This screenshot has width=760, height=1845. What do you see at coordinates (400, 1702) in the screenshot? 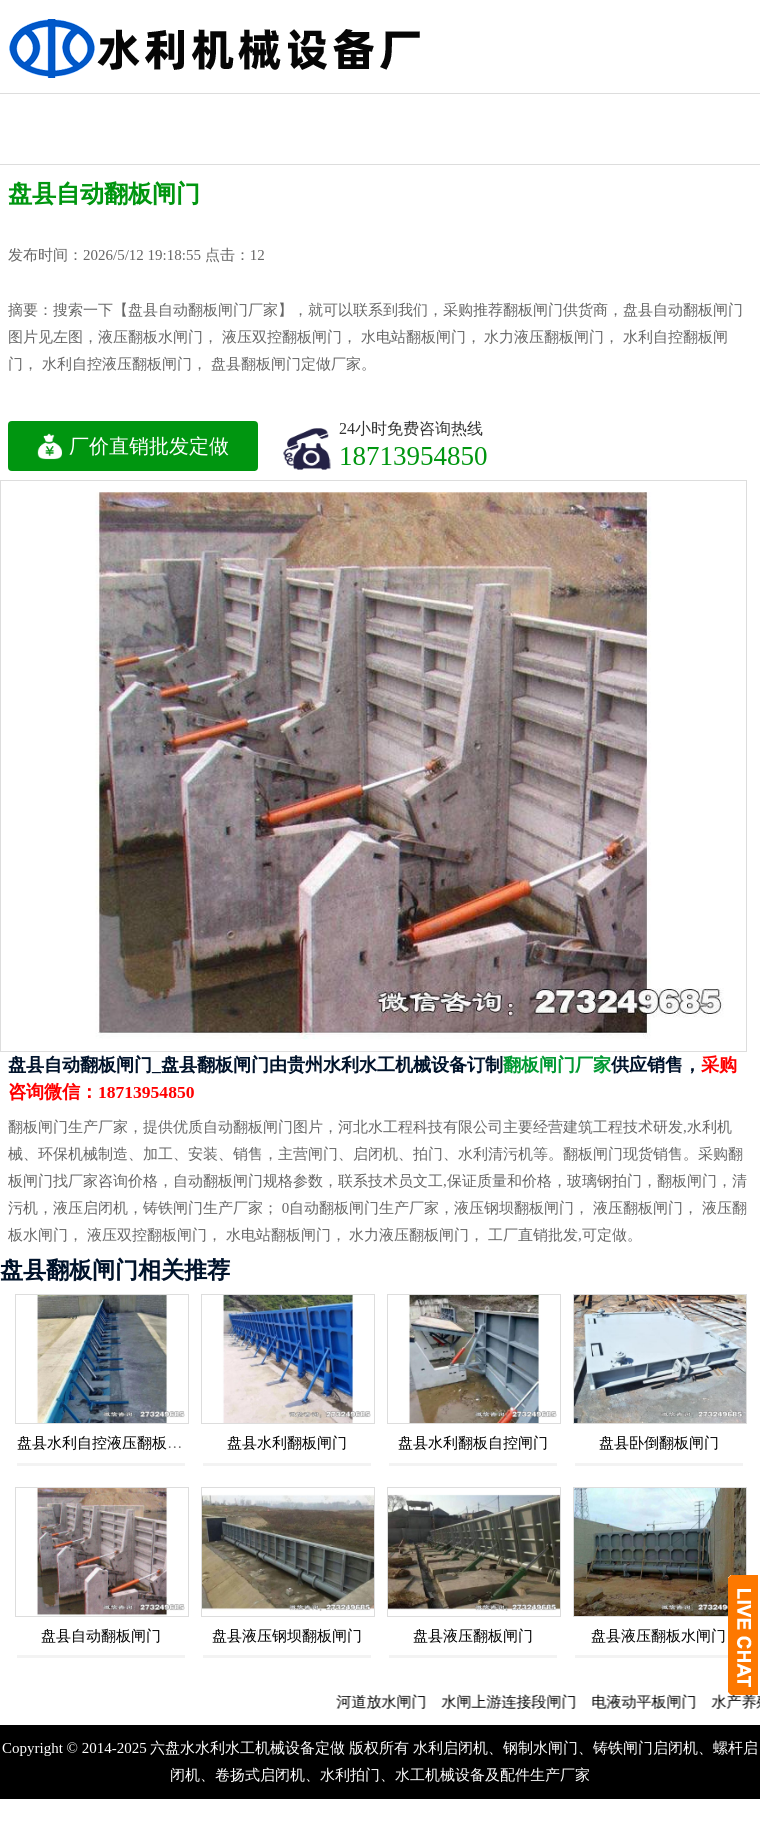
I see `河道放水闸门` at bounding box center [400, 1702].